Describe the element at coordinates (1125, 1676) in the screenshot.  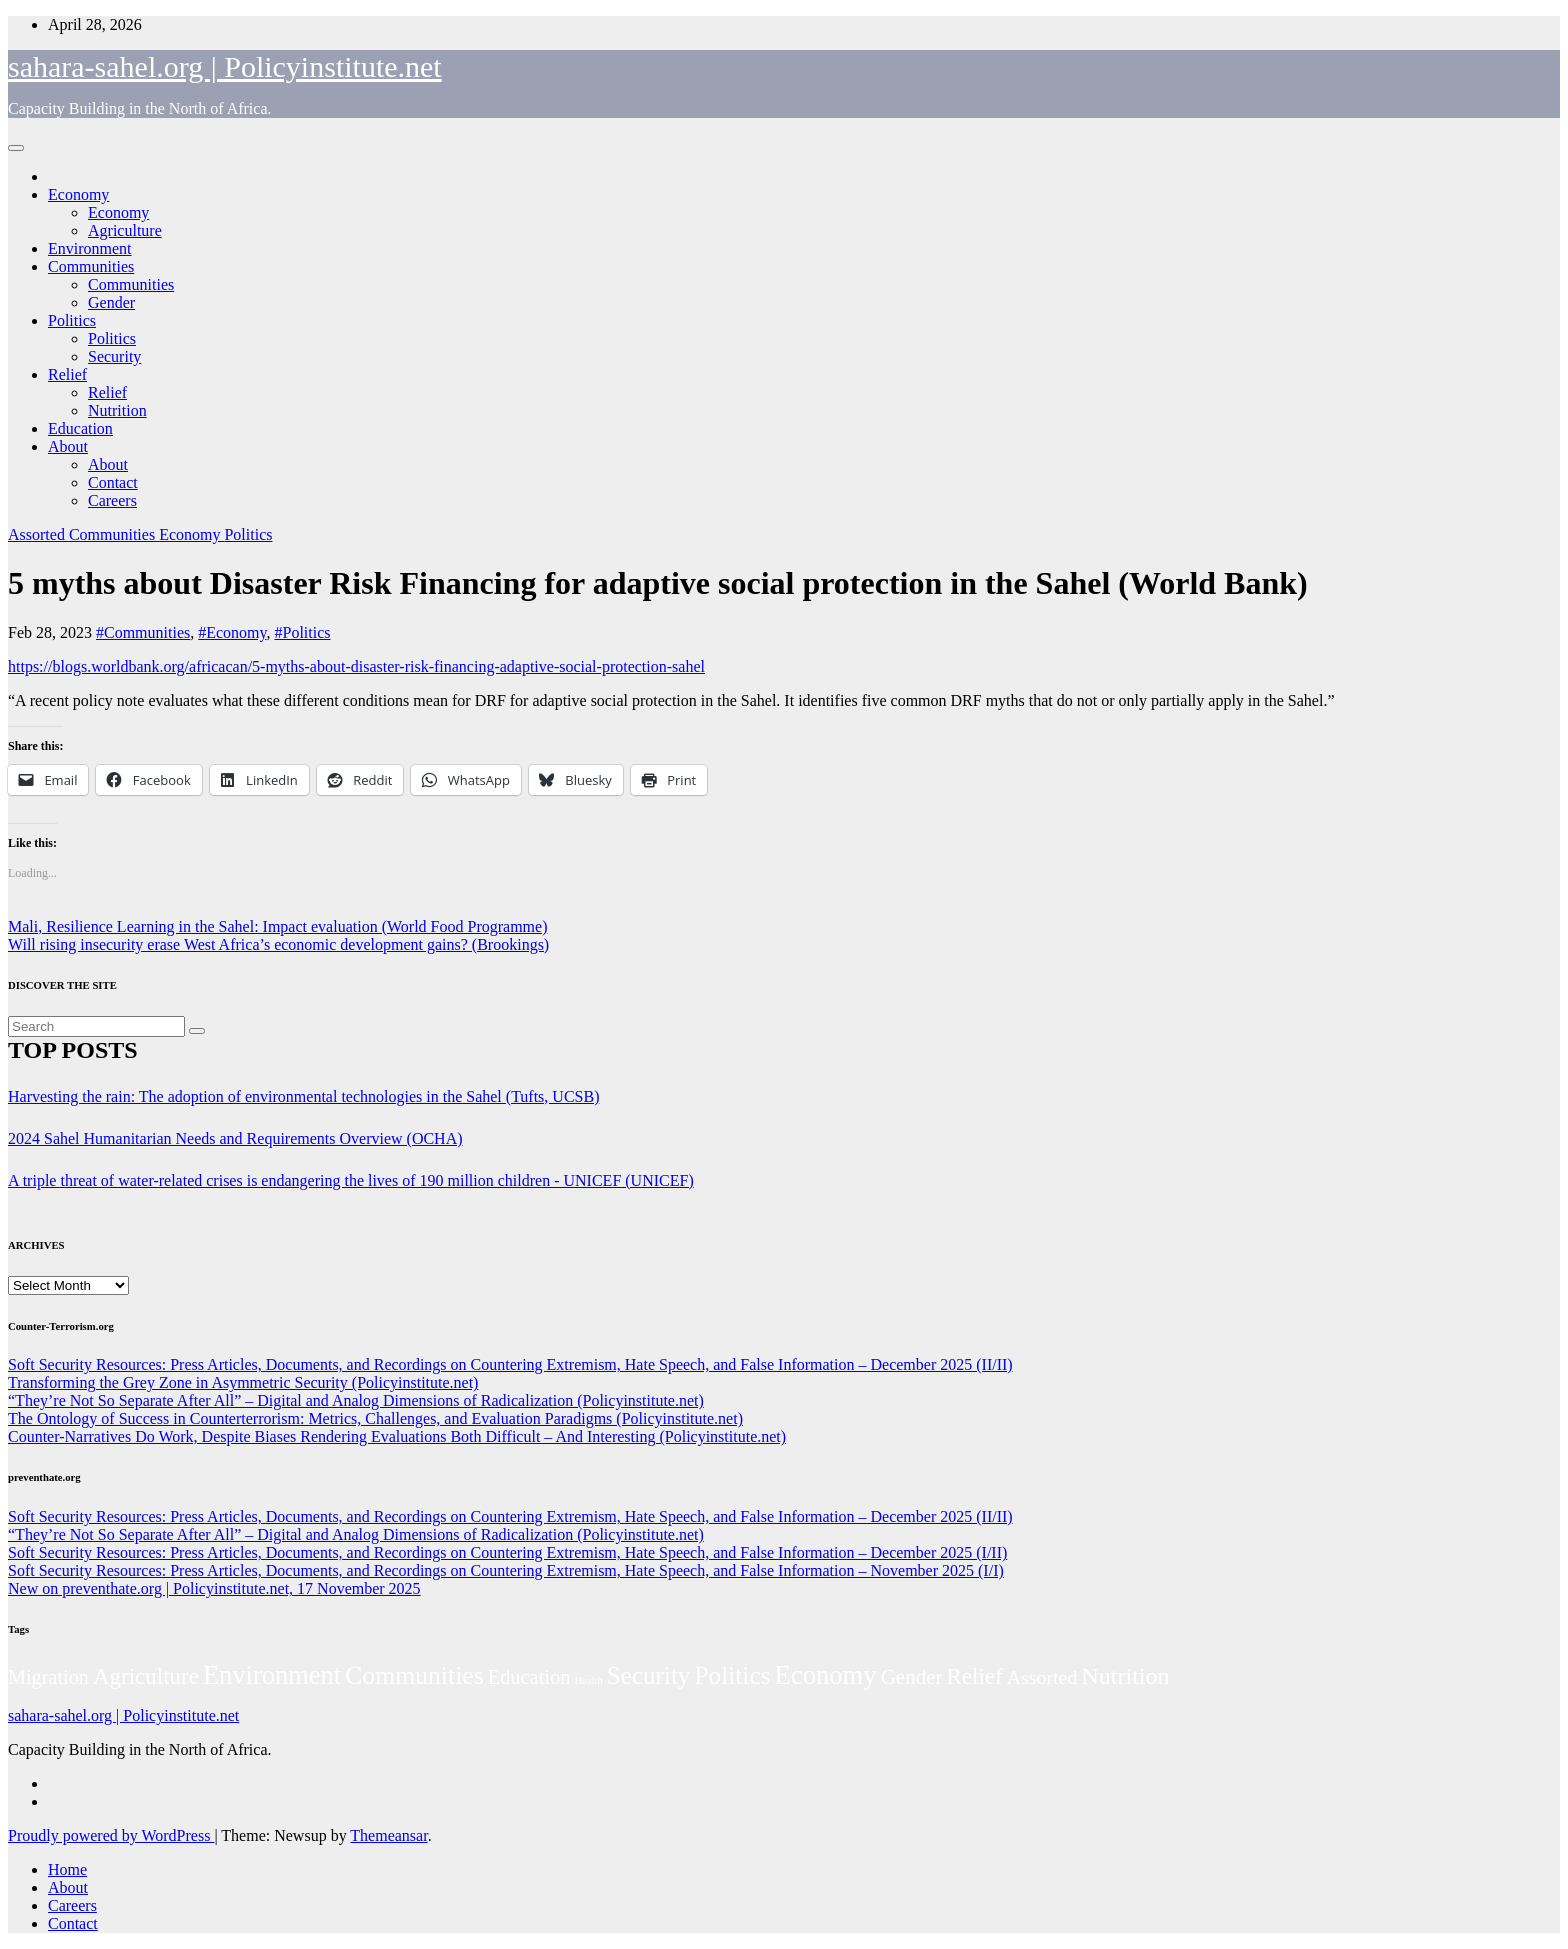
I see `Nutrition [Nutrition (136 items)]` at that location.